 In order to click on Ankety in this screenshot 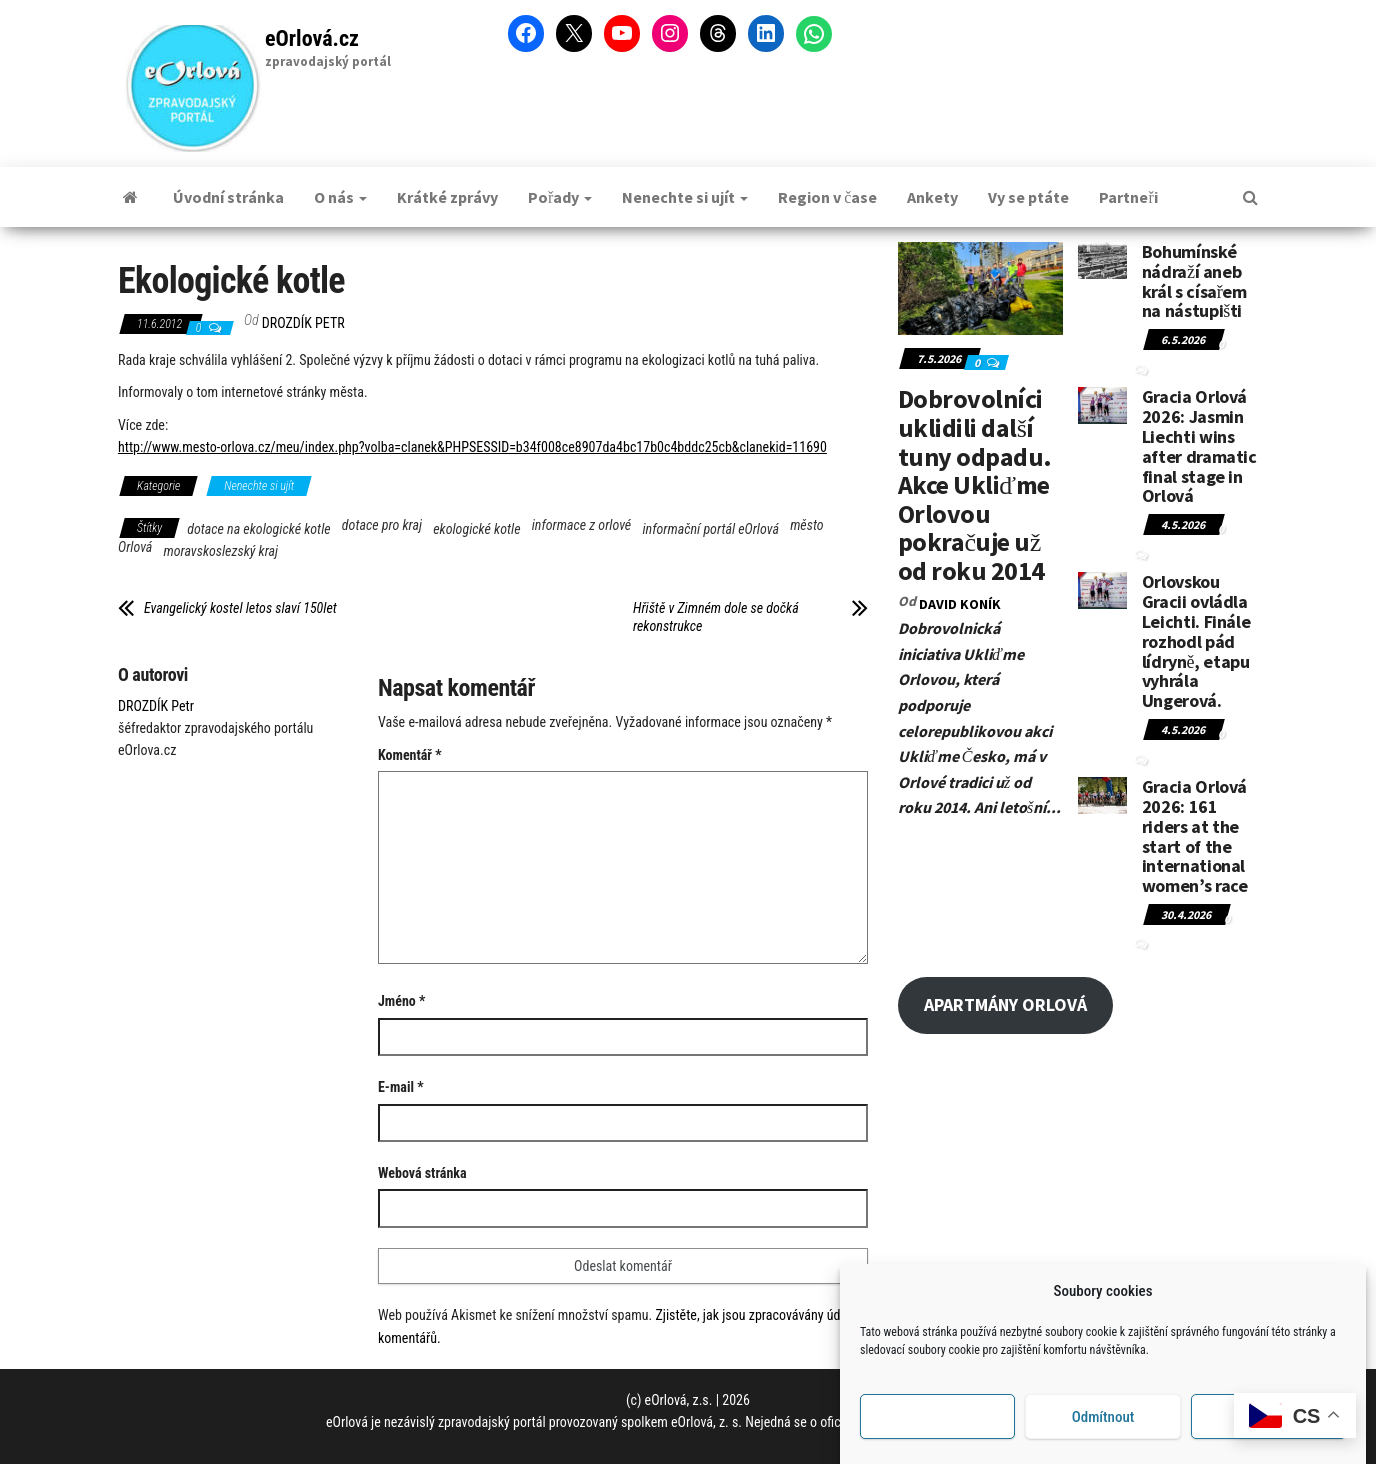, I will do `click(932, 197)`.